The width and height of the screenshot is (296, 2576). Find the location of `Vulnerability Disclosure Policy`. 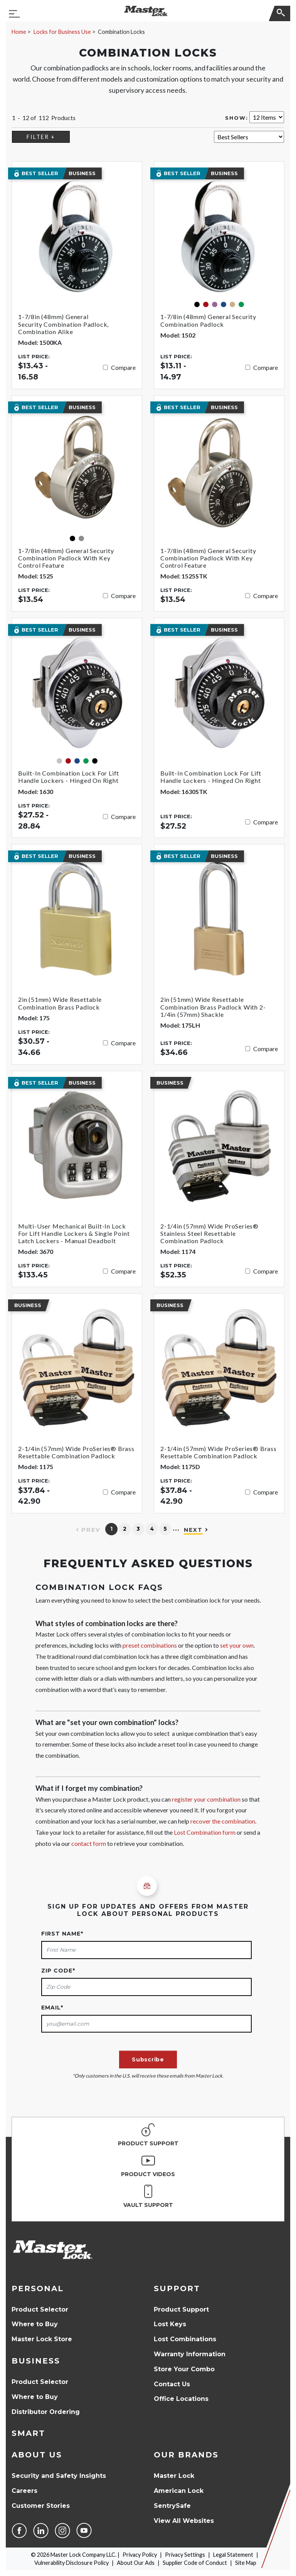

Vulnerability Disclosure Policy is located at coordinates (71, 2562).